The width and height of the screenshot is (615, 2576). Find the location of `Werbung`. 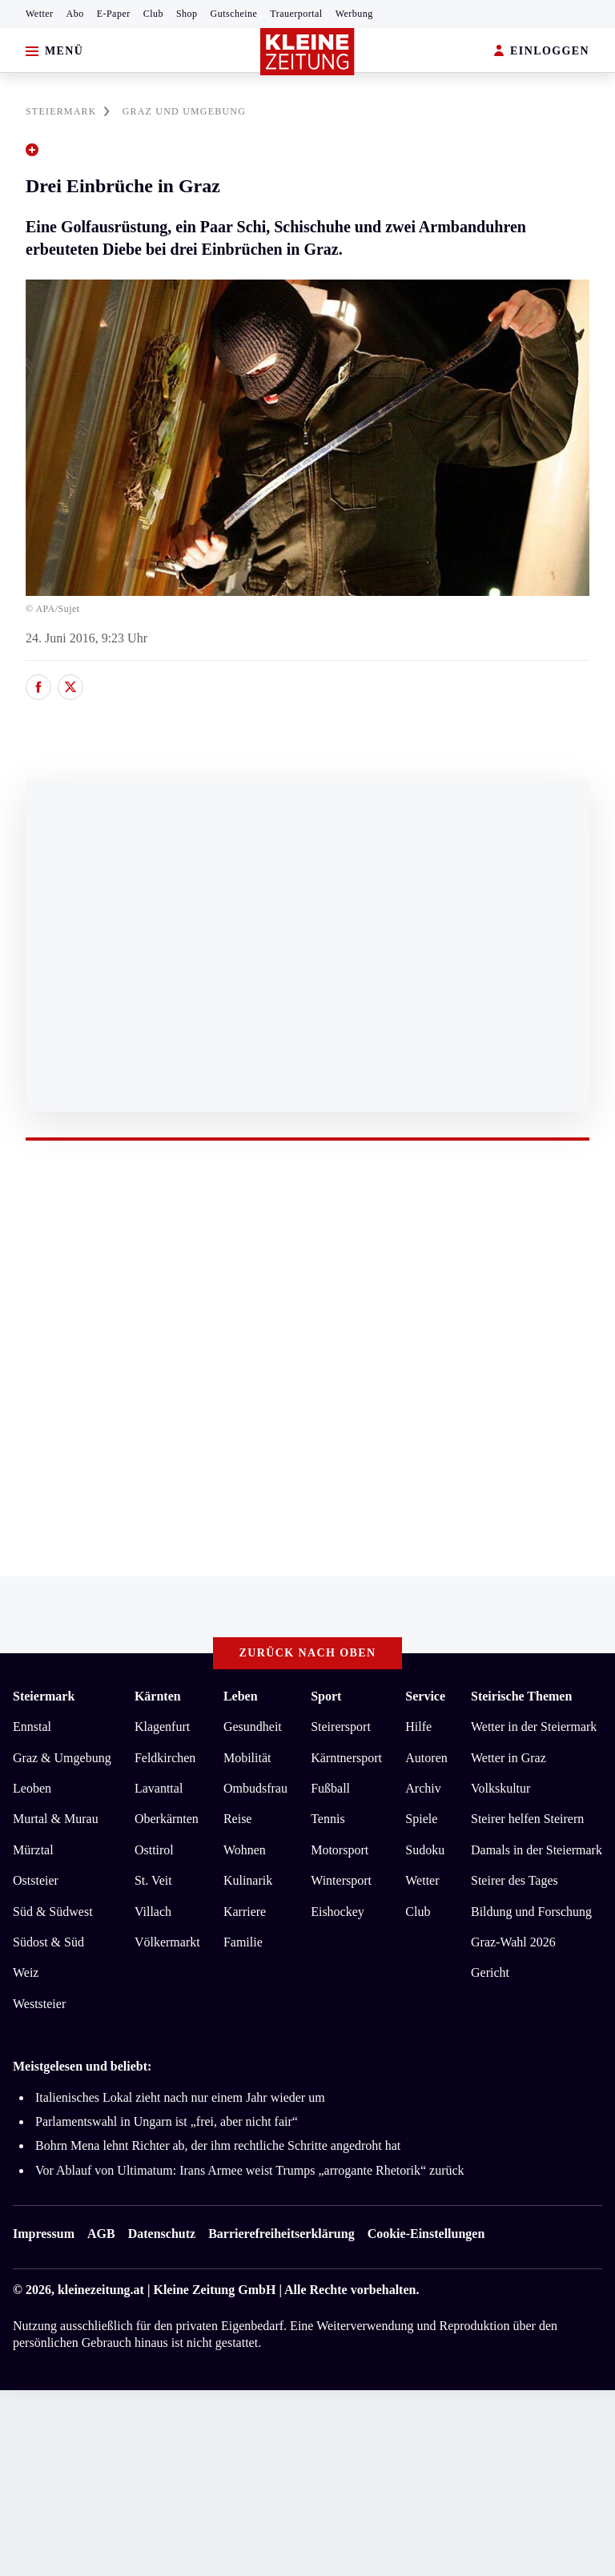

Werbung is located at coordinates (354, 13).